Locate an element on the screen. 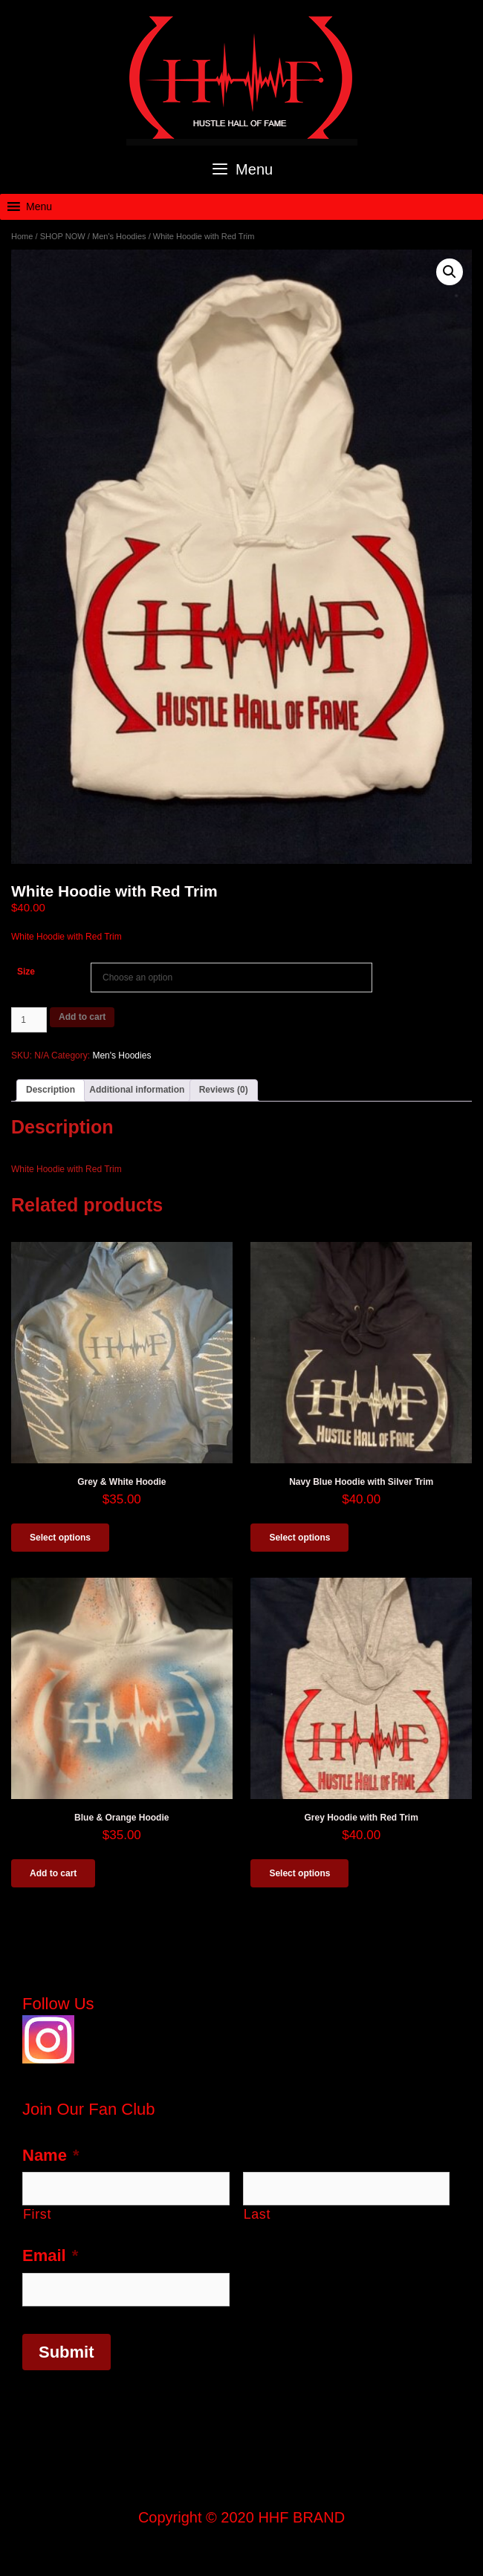  Select options [Select options for “Navy Blue Hoodie with Silver Trim”] is located at coordinates (299, 1537).